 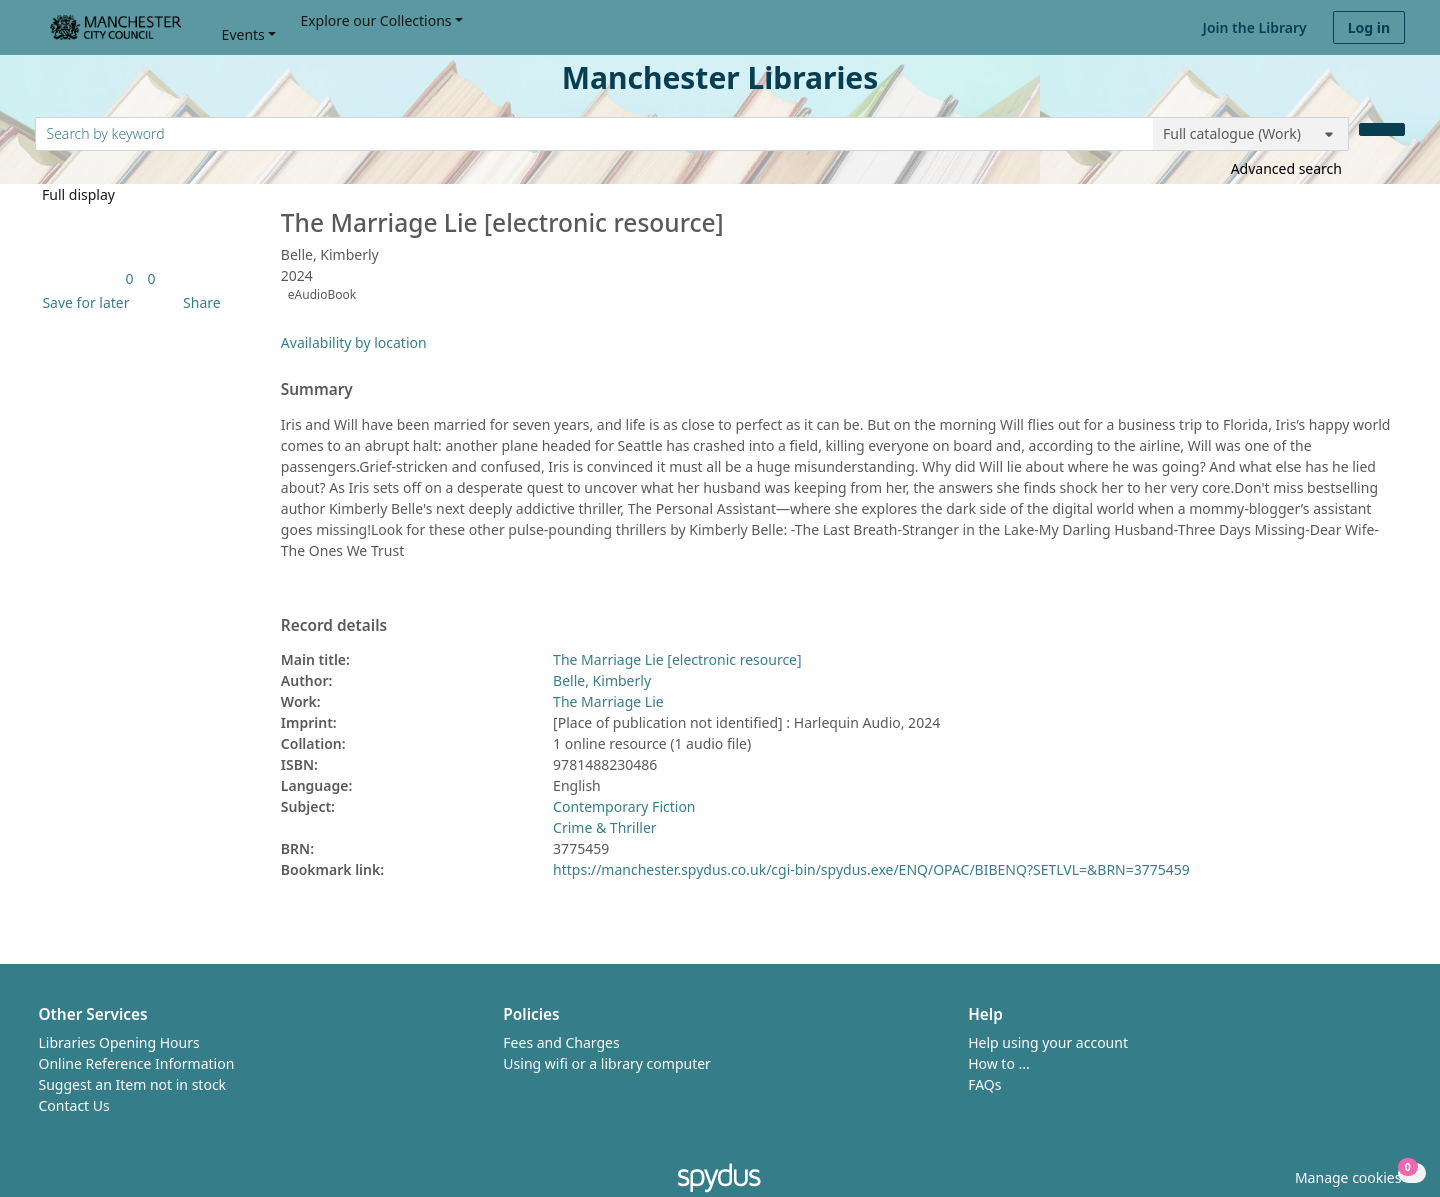 I want to click on Help using your account, so click(x=1048, y=1042).